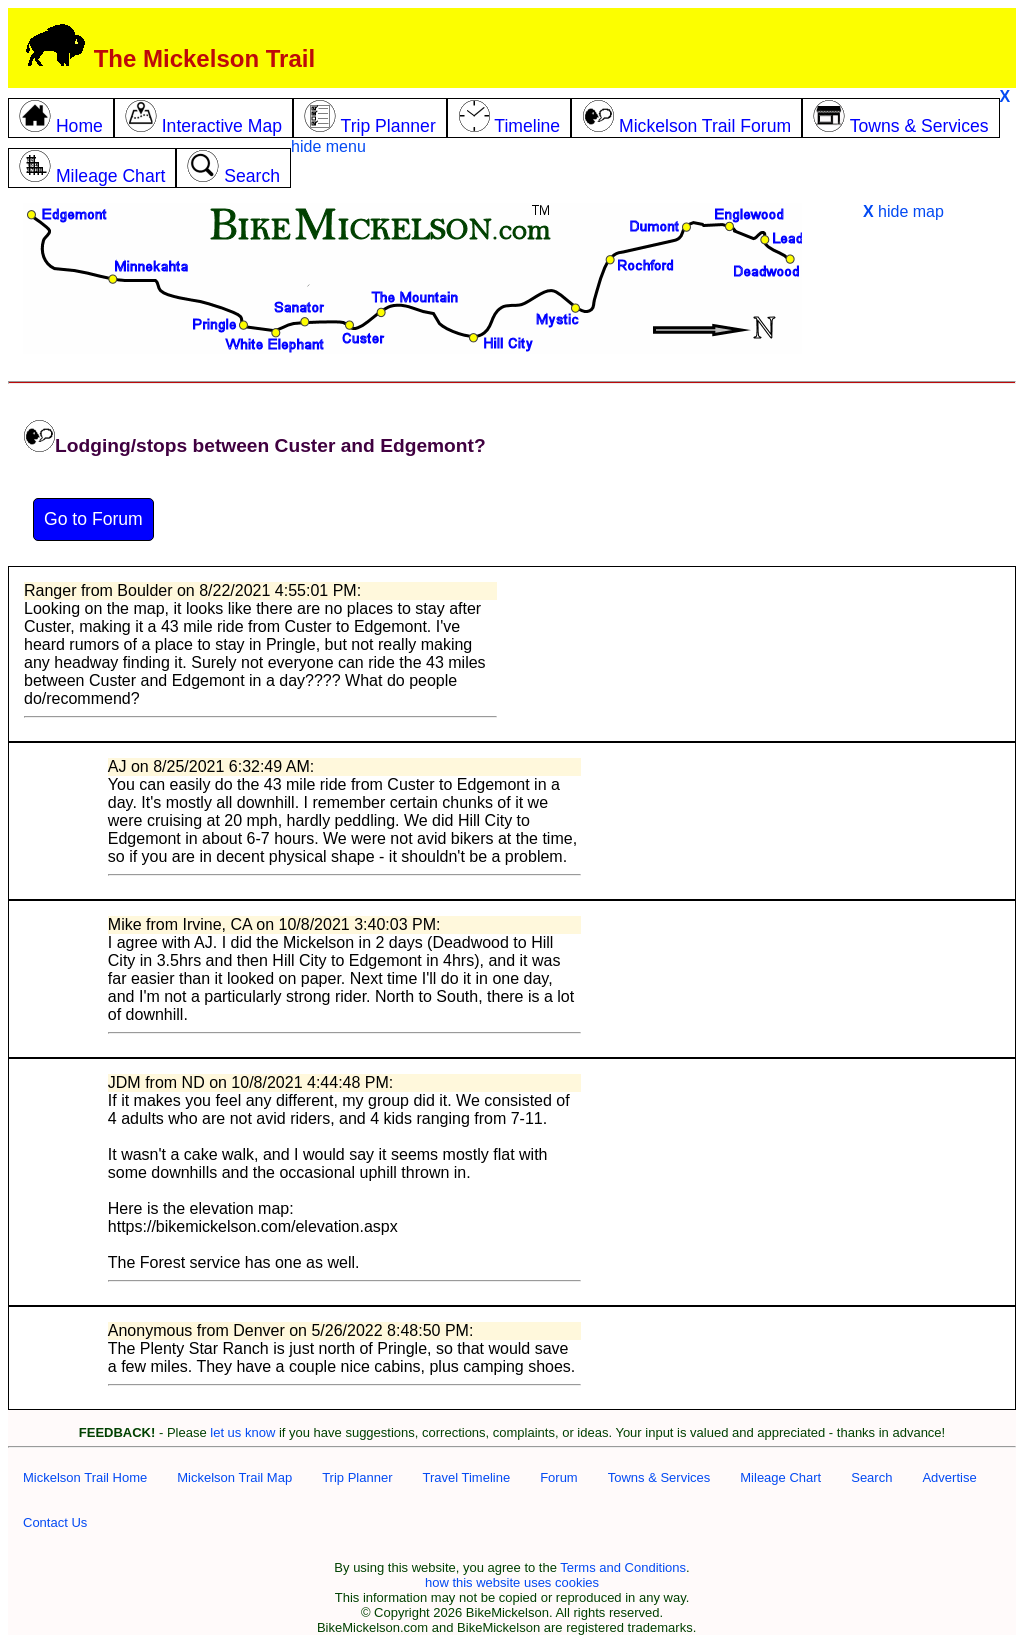 The image size is (1024, 1643). Describe the element at coordinates (780, 1477) in the screenshot. I see `Mileage Chart` at that location.